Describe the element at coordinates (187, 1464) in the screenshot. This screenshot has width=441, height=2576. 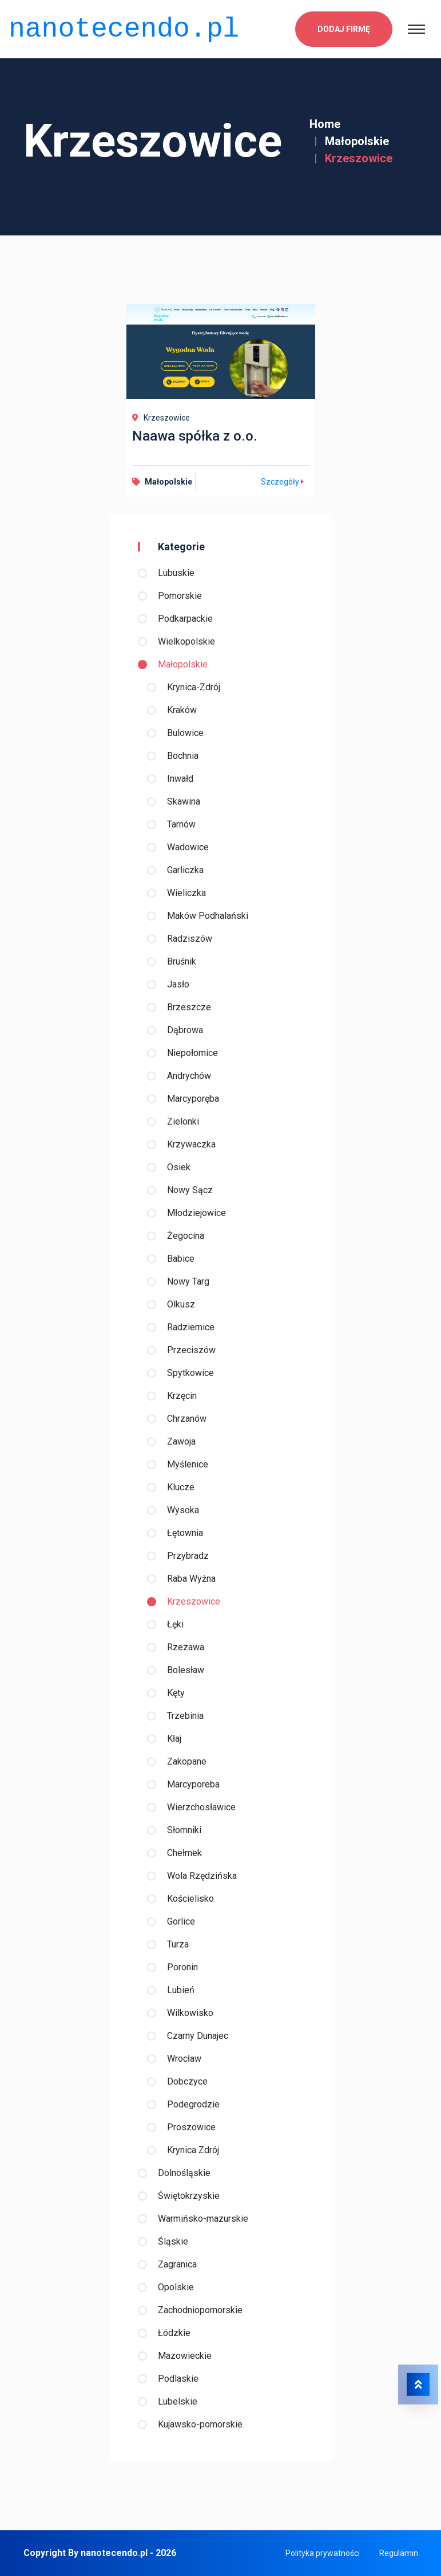
I see `Myślenice` at that location.